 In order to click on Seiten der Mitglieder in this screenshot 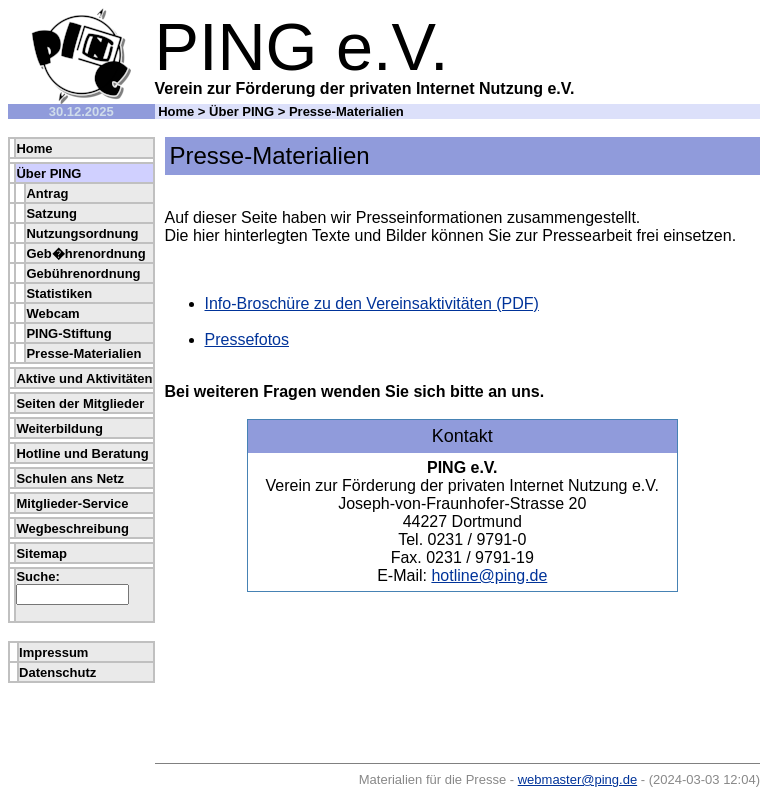, I will do `click(80, 403)`.